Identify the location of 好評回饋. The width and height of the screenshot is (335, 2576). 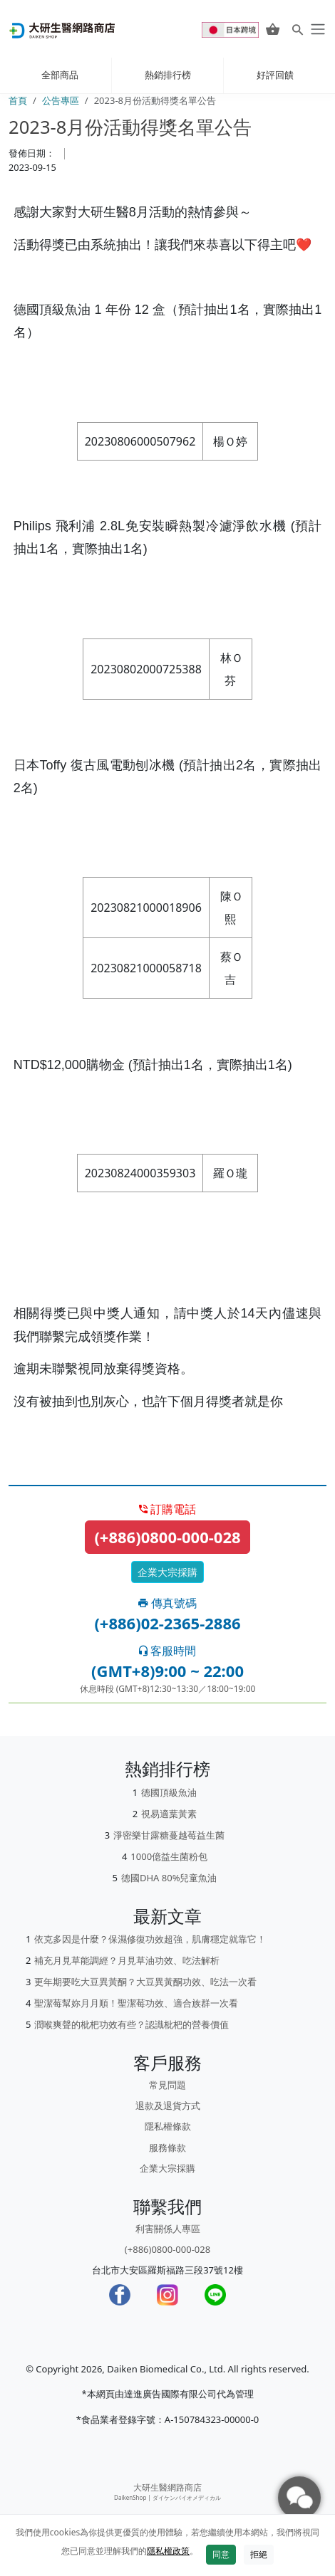
(275, 74).